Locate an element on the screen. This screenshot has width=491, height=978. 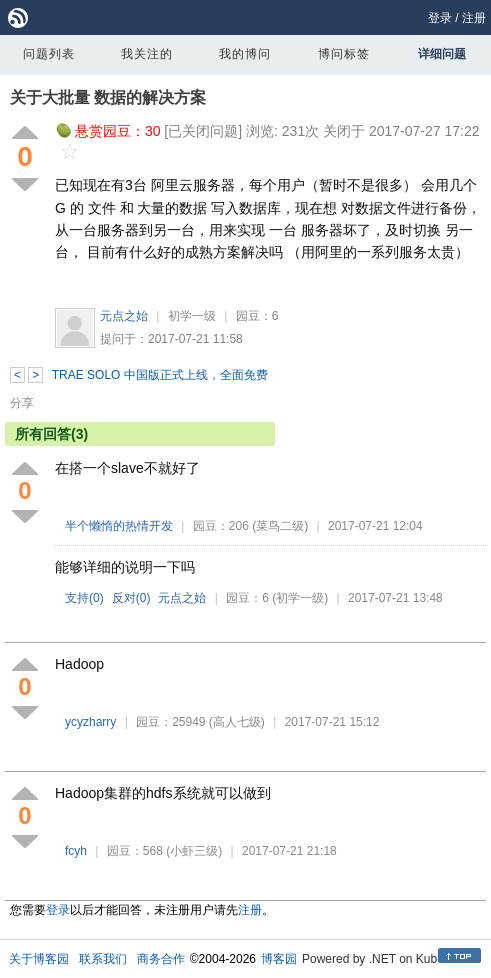
登录 is located at coordinates (440, 18).